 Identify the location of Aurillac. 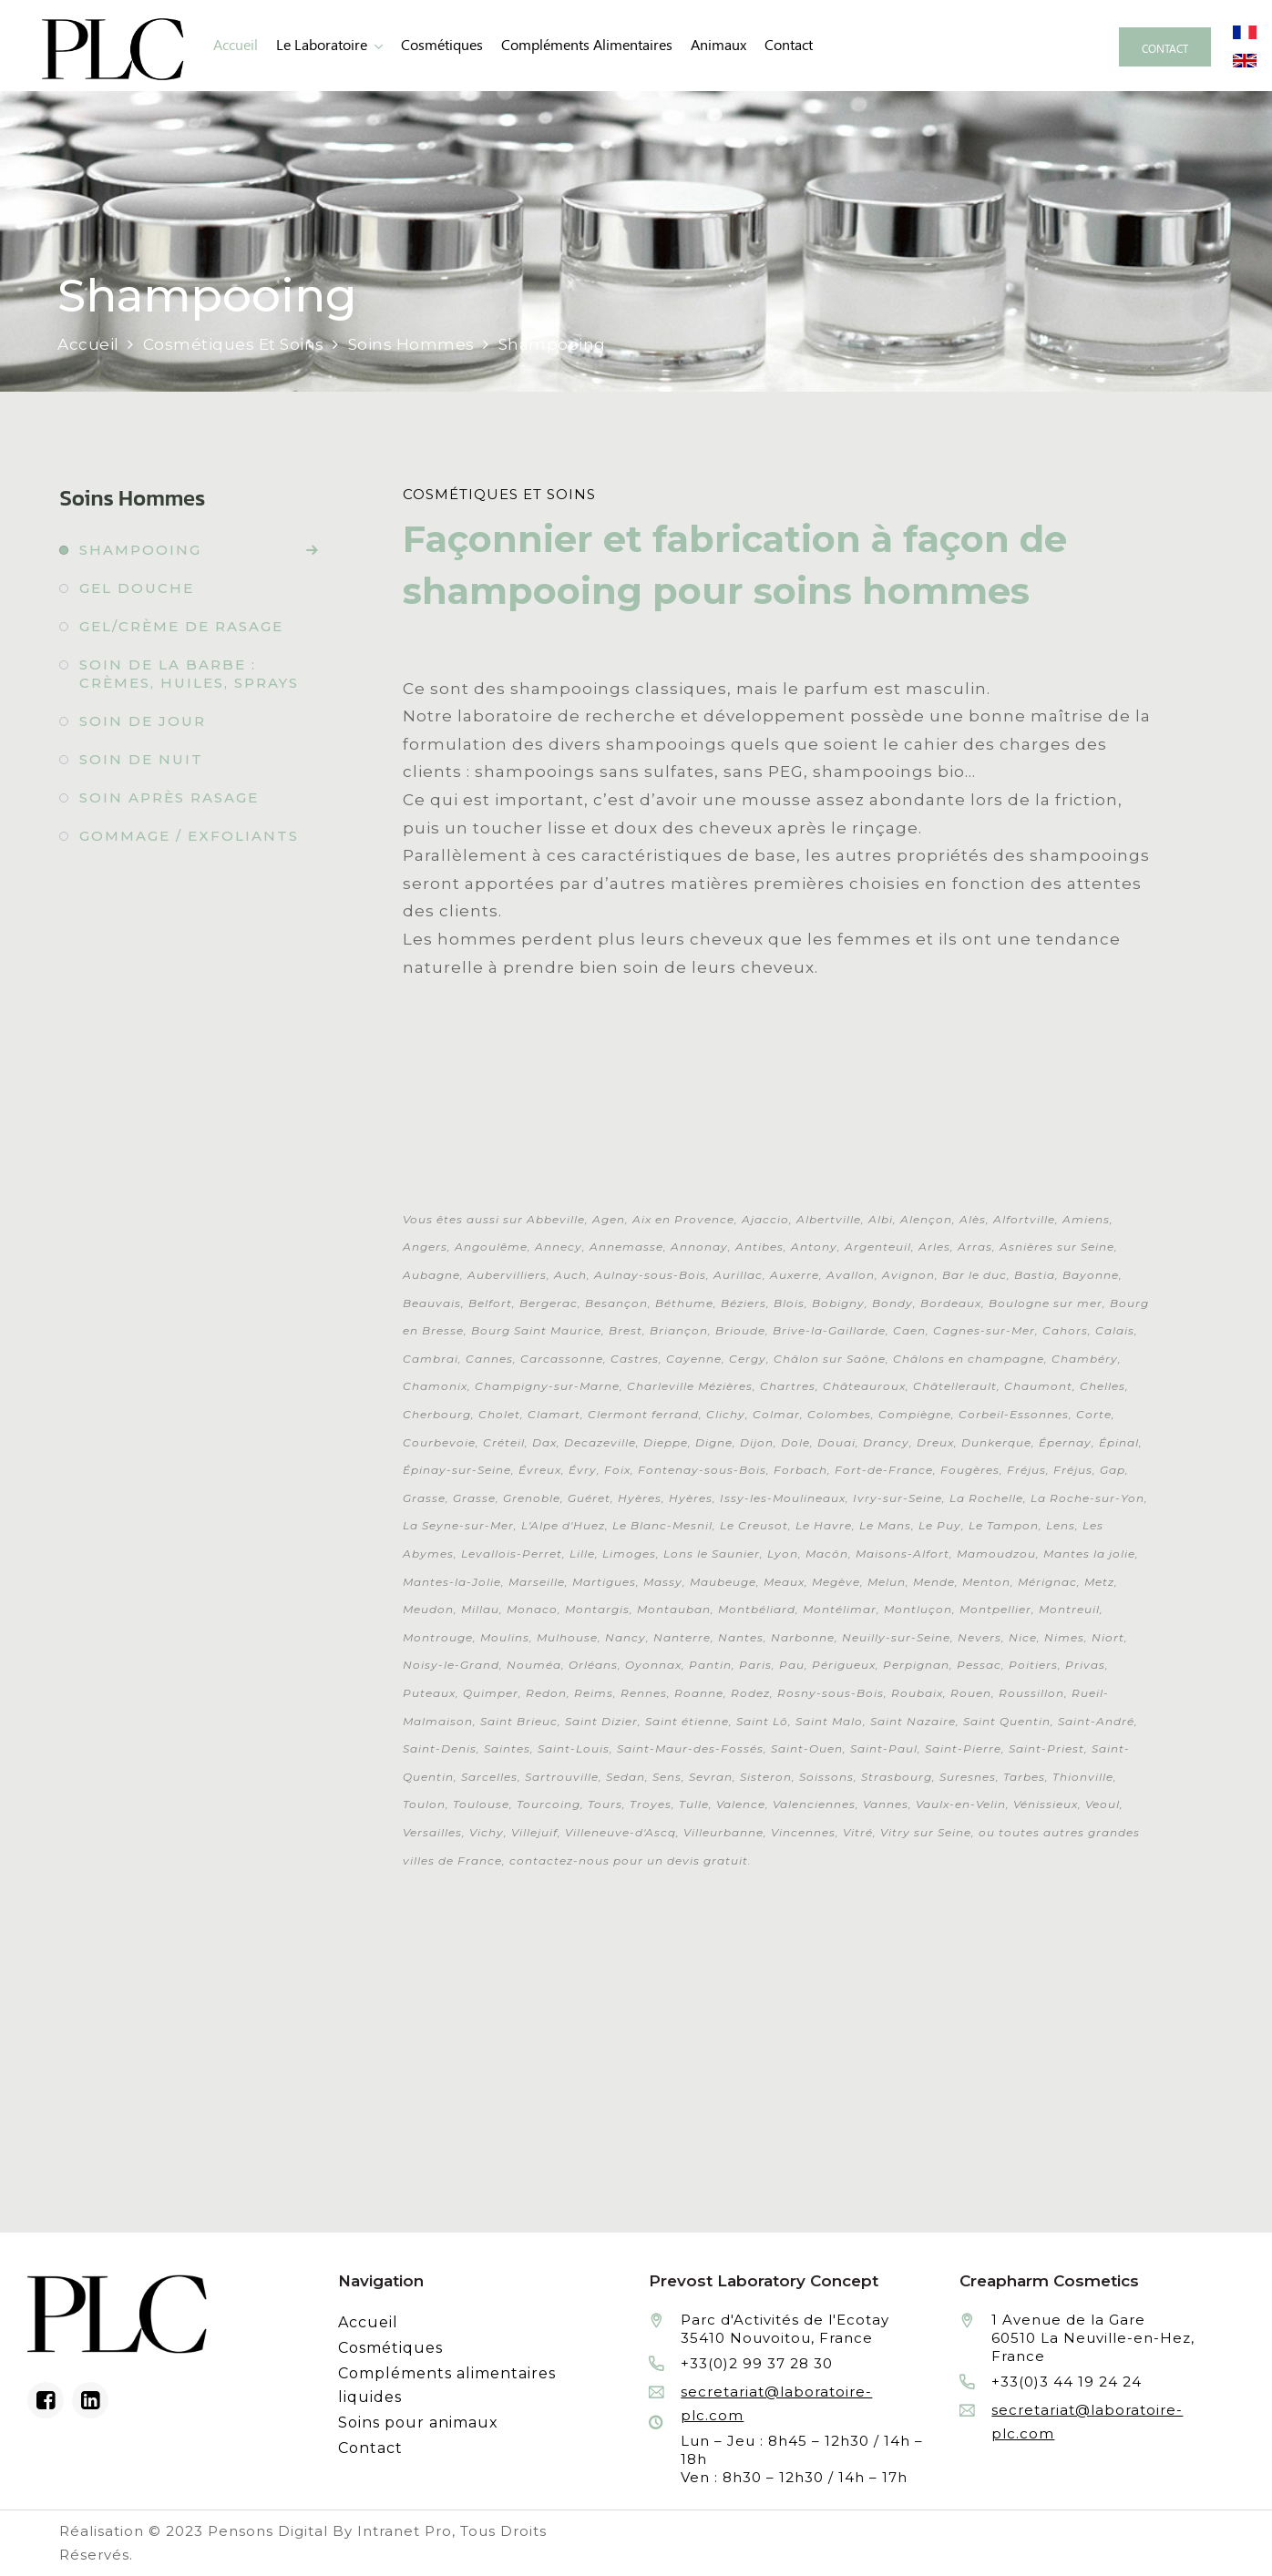
(738, 1275).